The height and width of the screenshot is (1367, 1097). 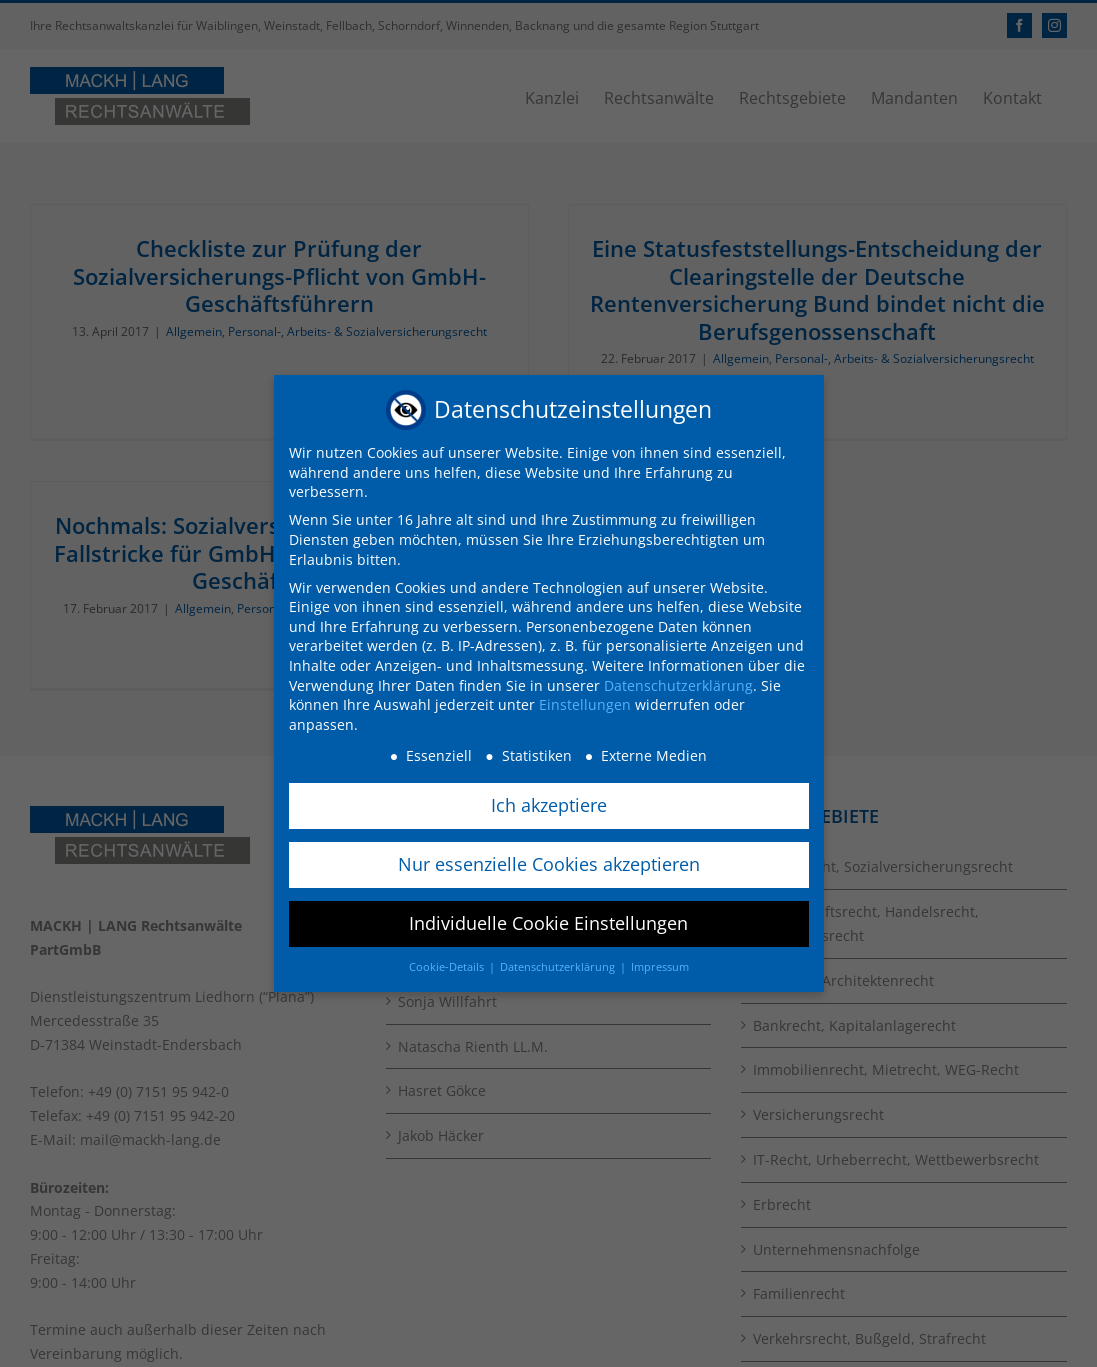 I want to click on Cookie-Details [button], so click(x=448, y=965).